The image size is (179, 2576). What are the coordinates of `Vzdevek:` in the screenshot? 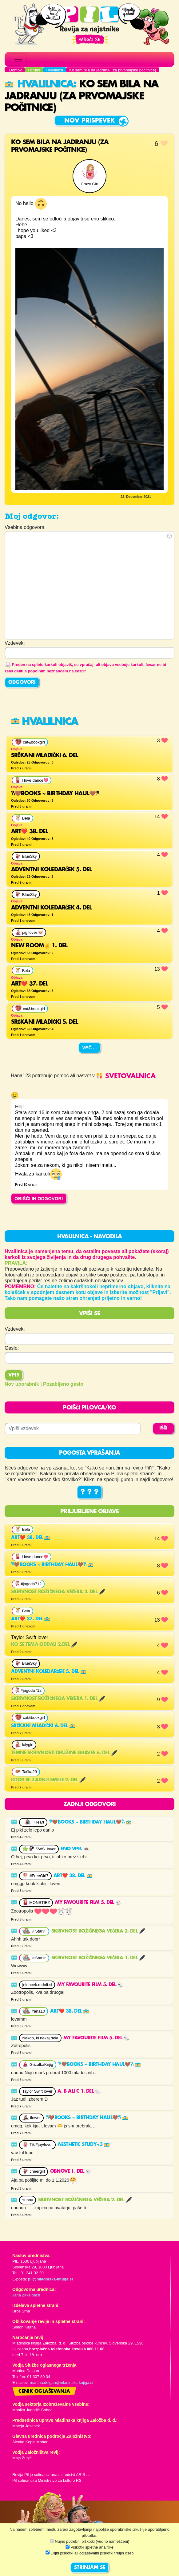 It's located at (15, 1329).